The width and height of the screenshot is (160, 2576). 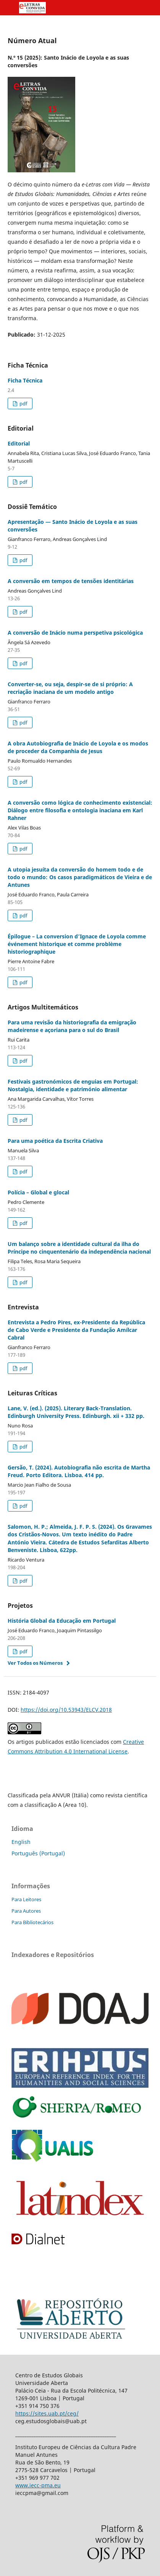 What do you see at coordinates (26, 1899) in the screenshot?
I see `Para Leitores` at bounding box center [26, 1899].